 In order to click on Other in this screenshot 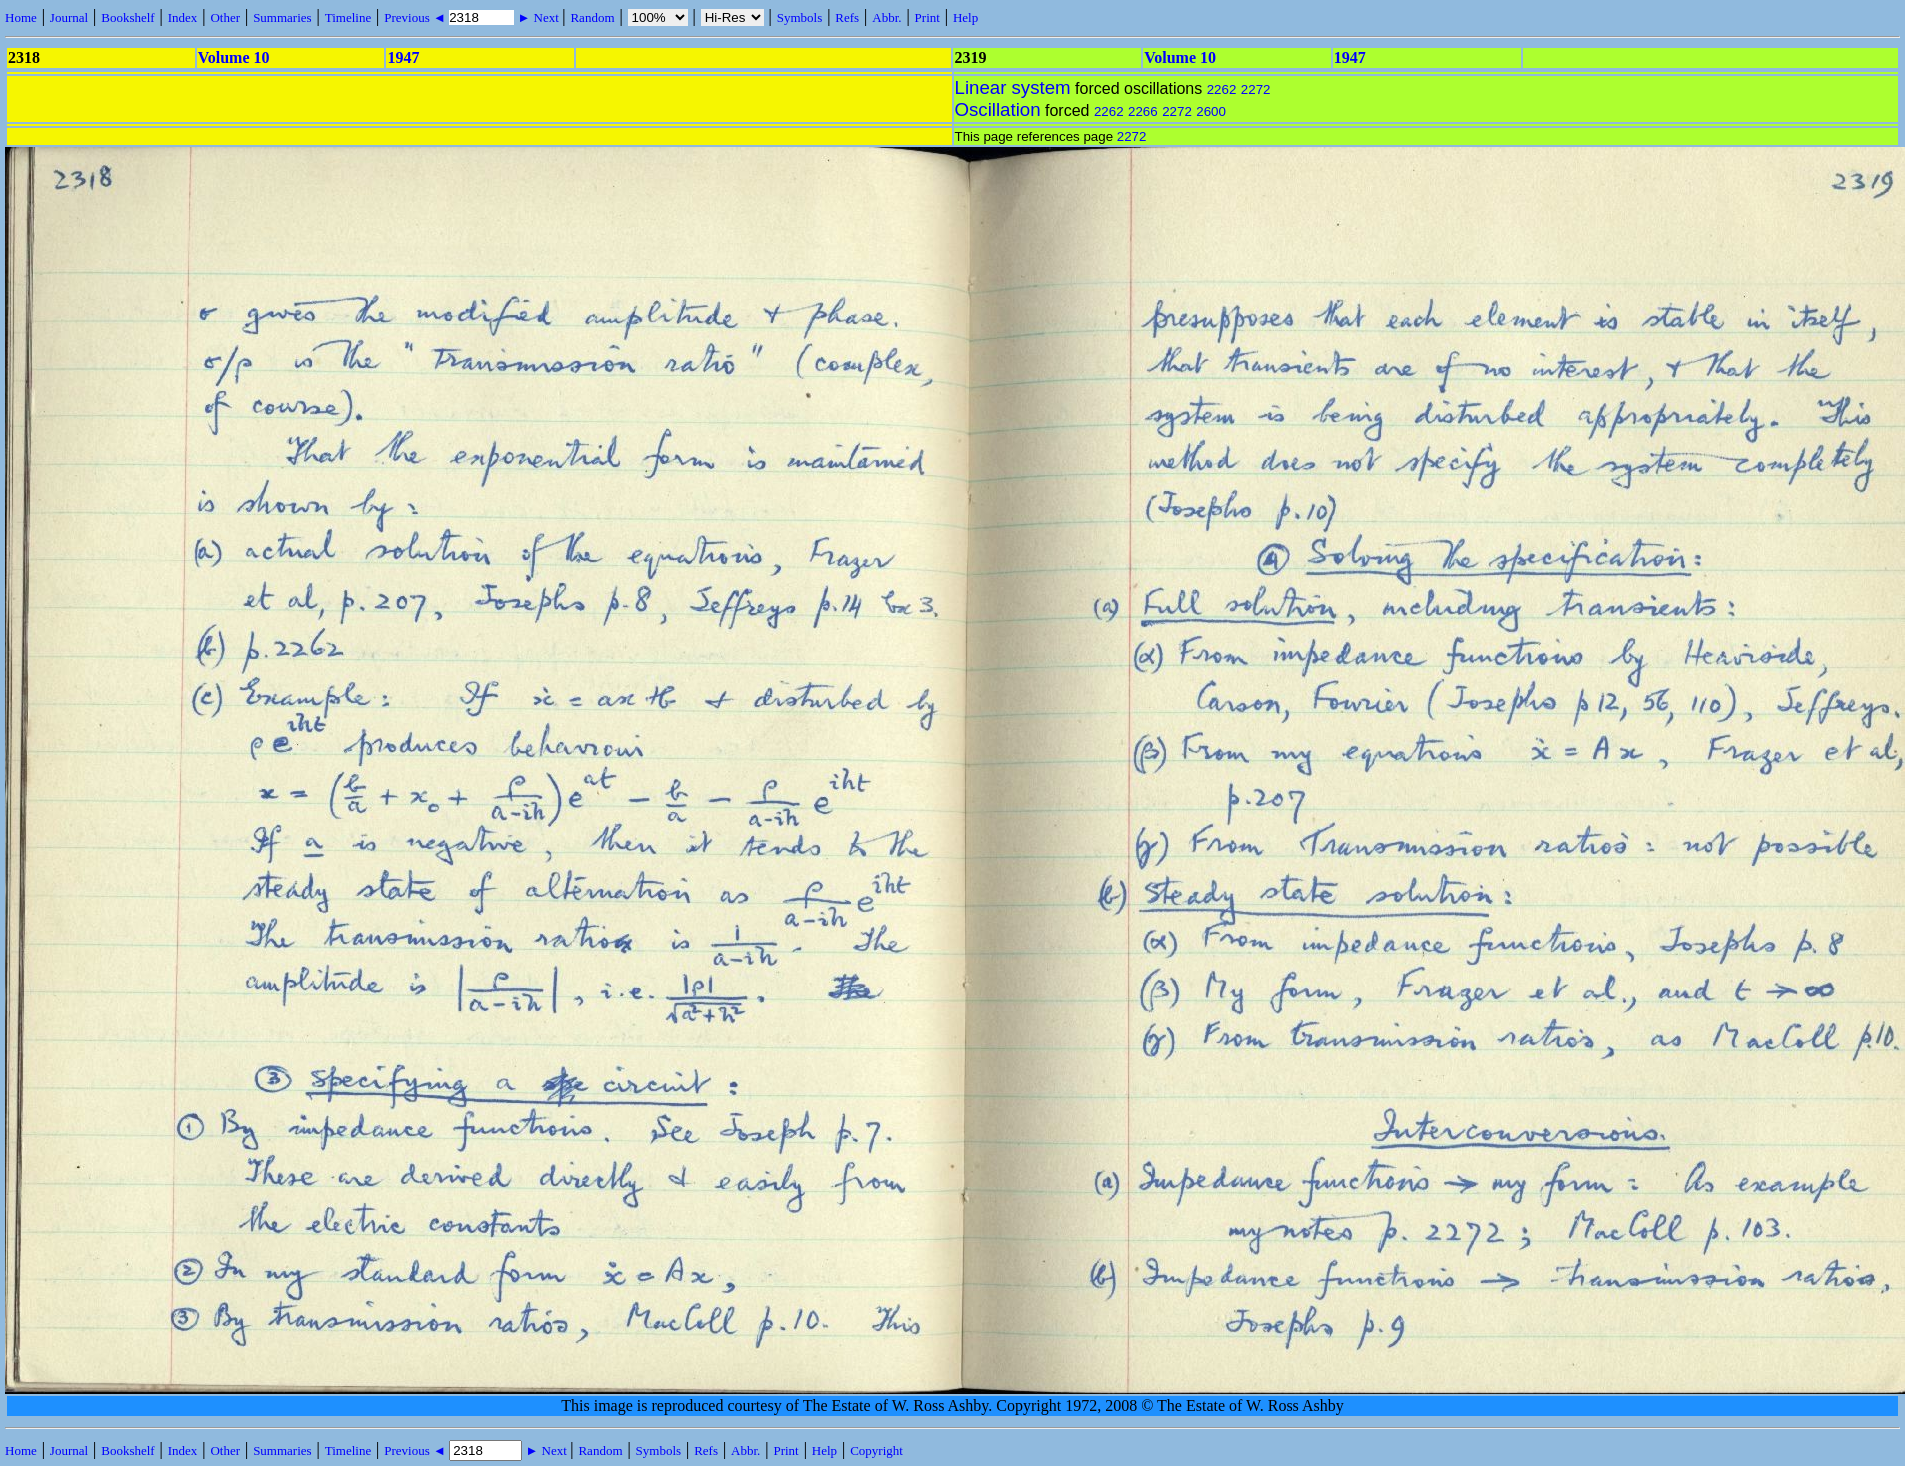, I will do `click(225, 17)`.